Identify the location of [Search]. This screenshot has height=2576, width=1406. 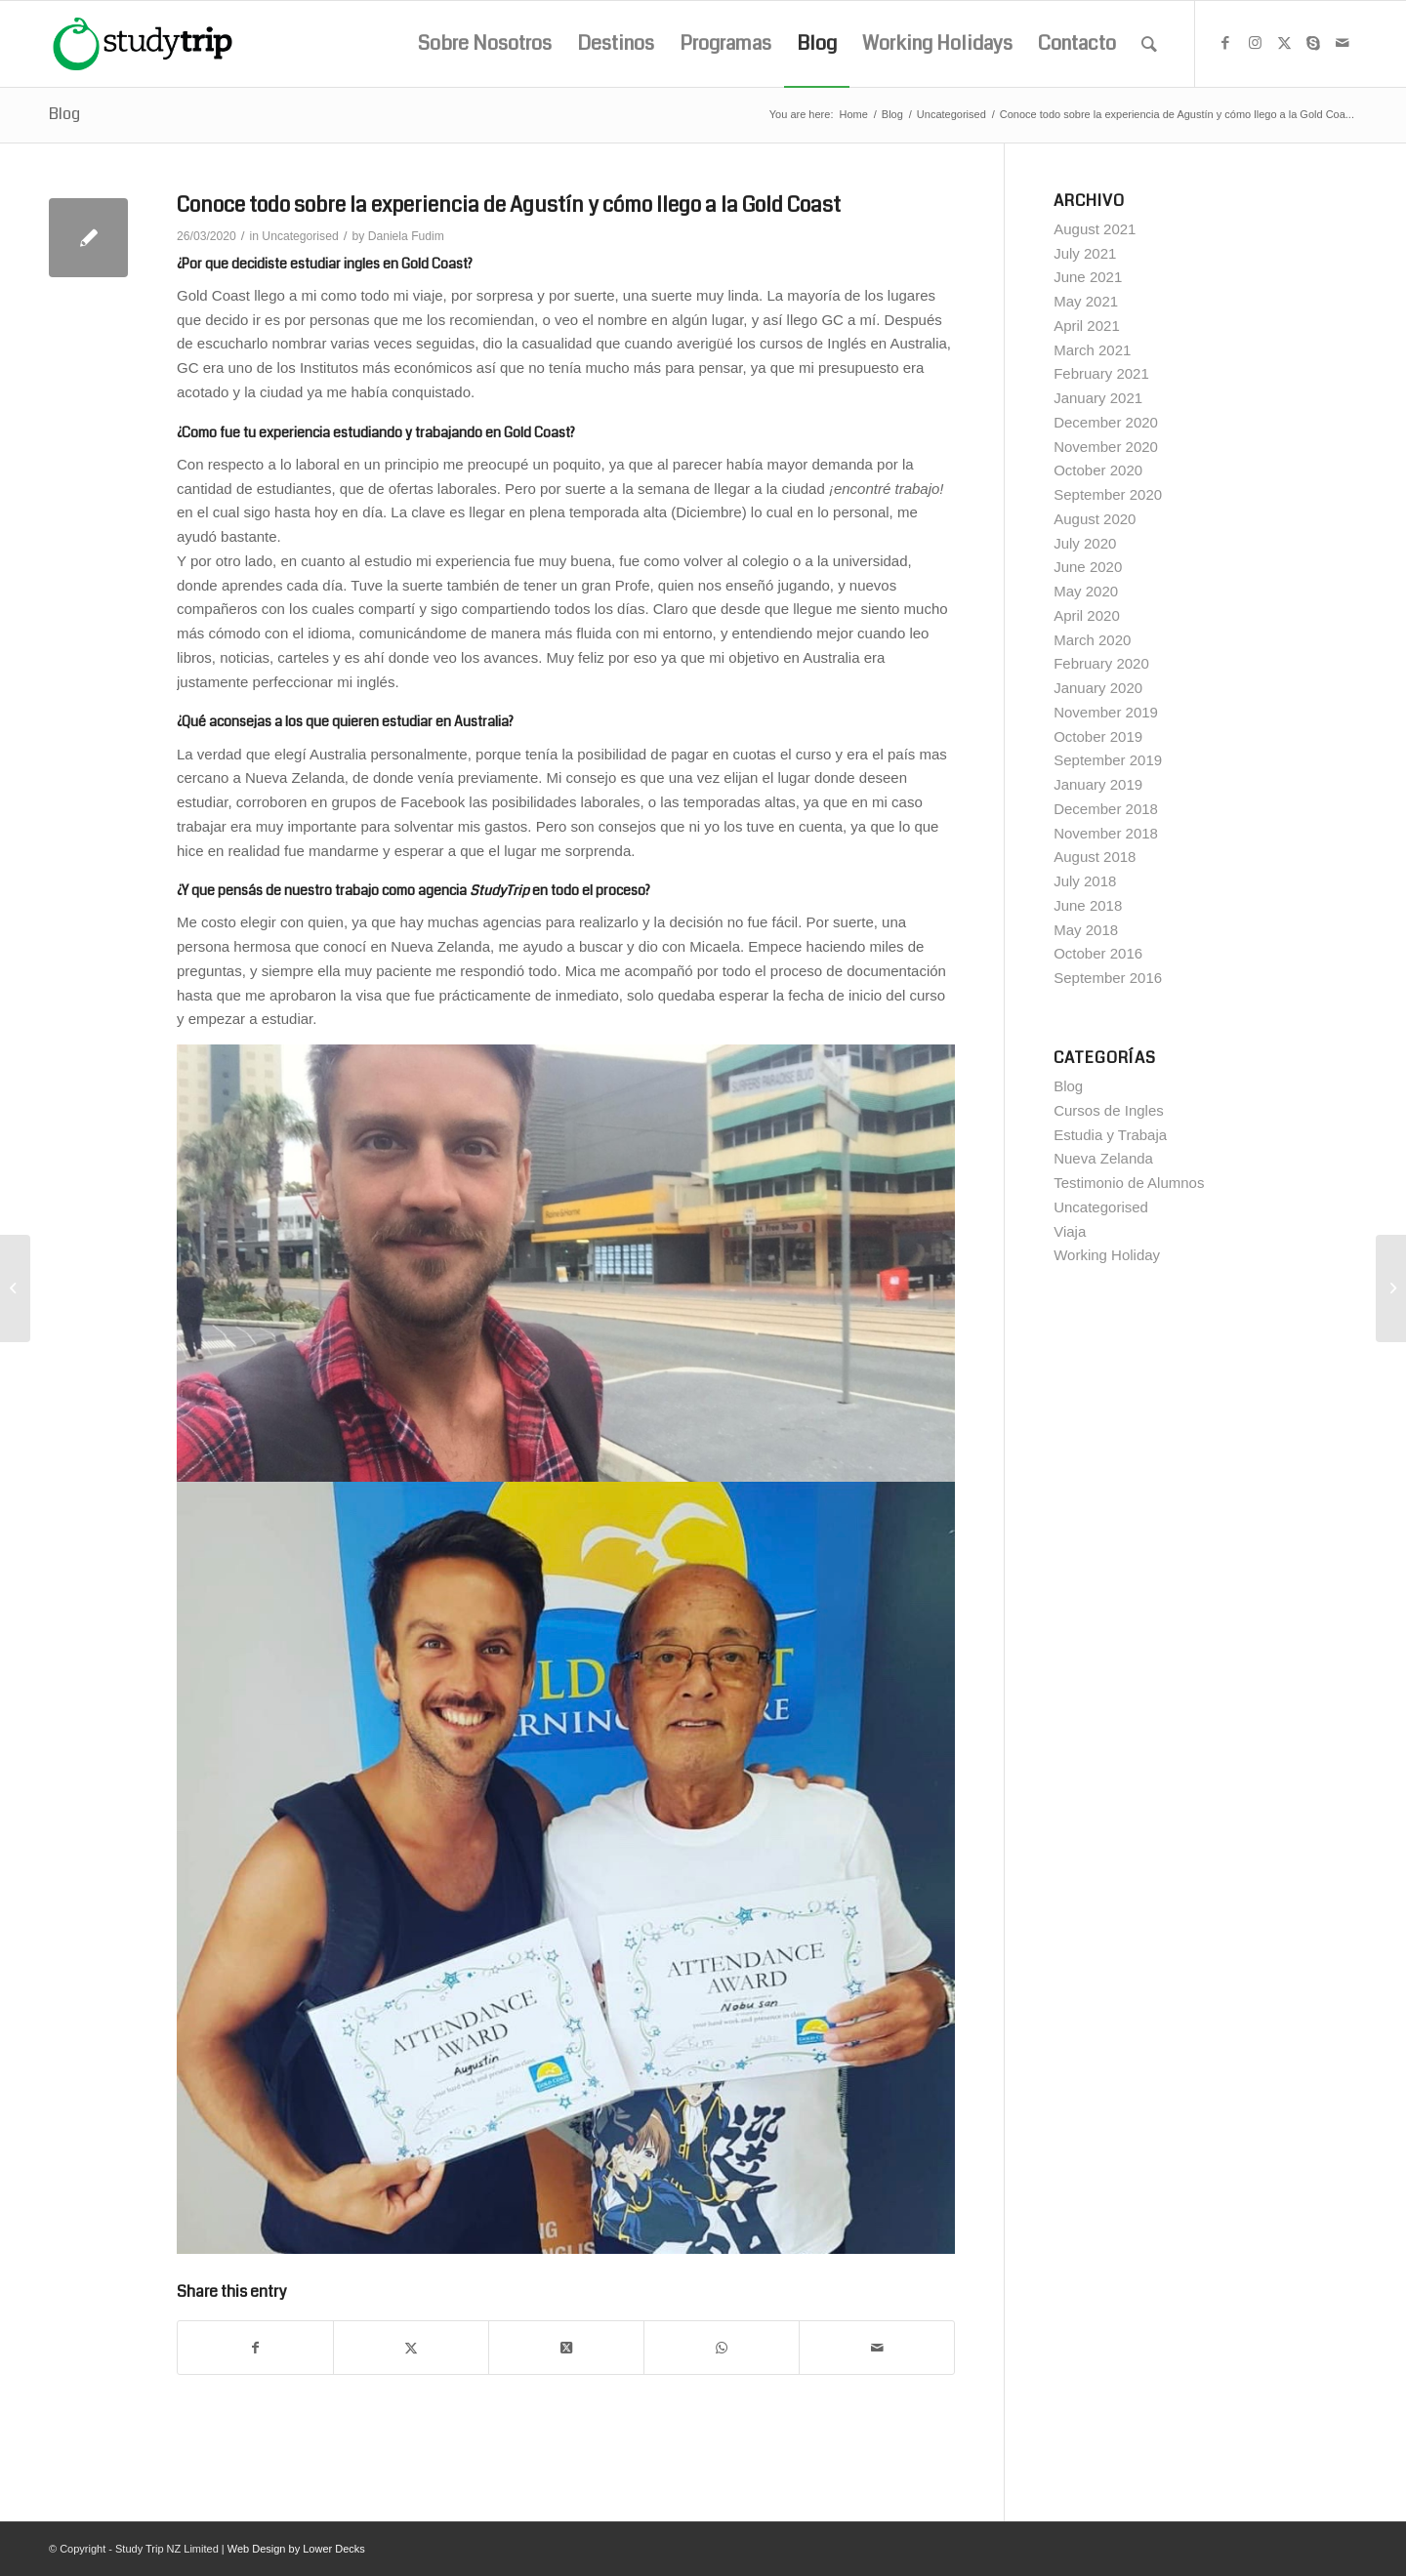
(1149, 44).